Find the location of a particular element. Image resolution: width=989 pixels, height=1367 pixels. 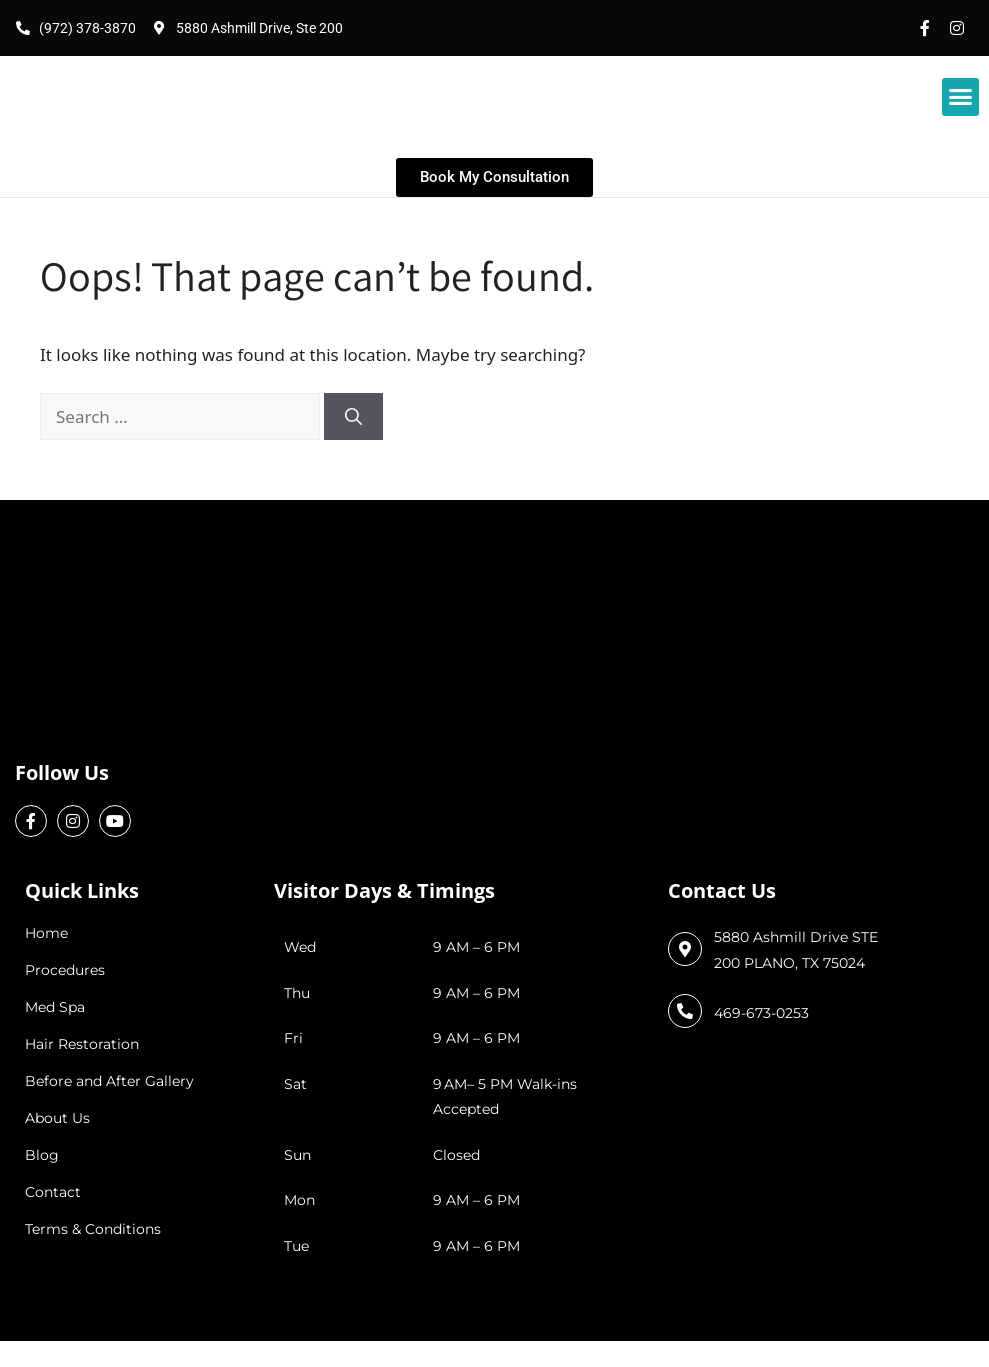

[button] is located at coordinates (961, 97).